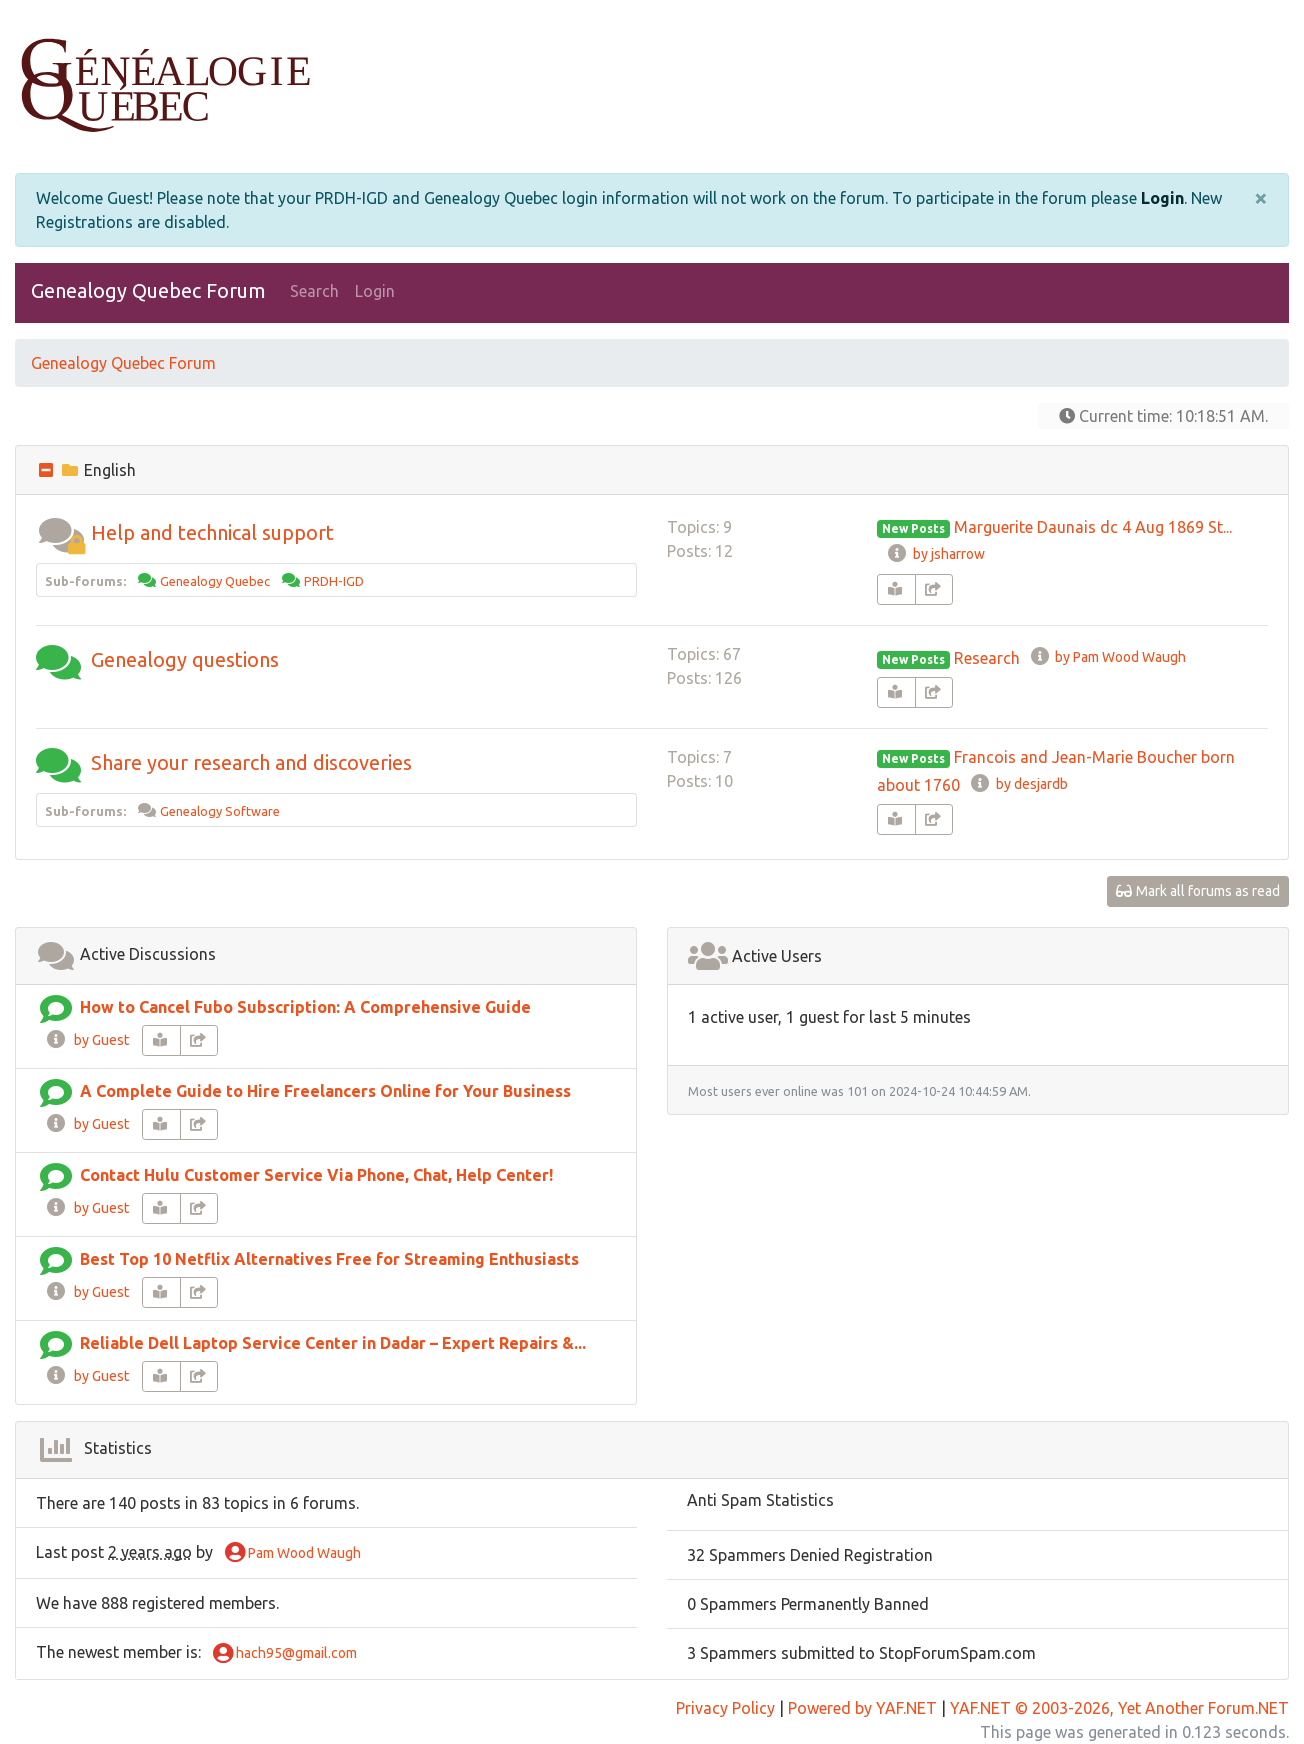 The image size is (1304, 1744). Describe the element at coordinates (1119, 1708) in the screenshot. I see `YAF.NET © 2003-2026, Yet Another Forum.NET` at that location.